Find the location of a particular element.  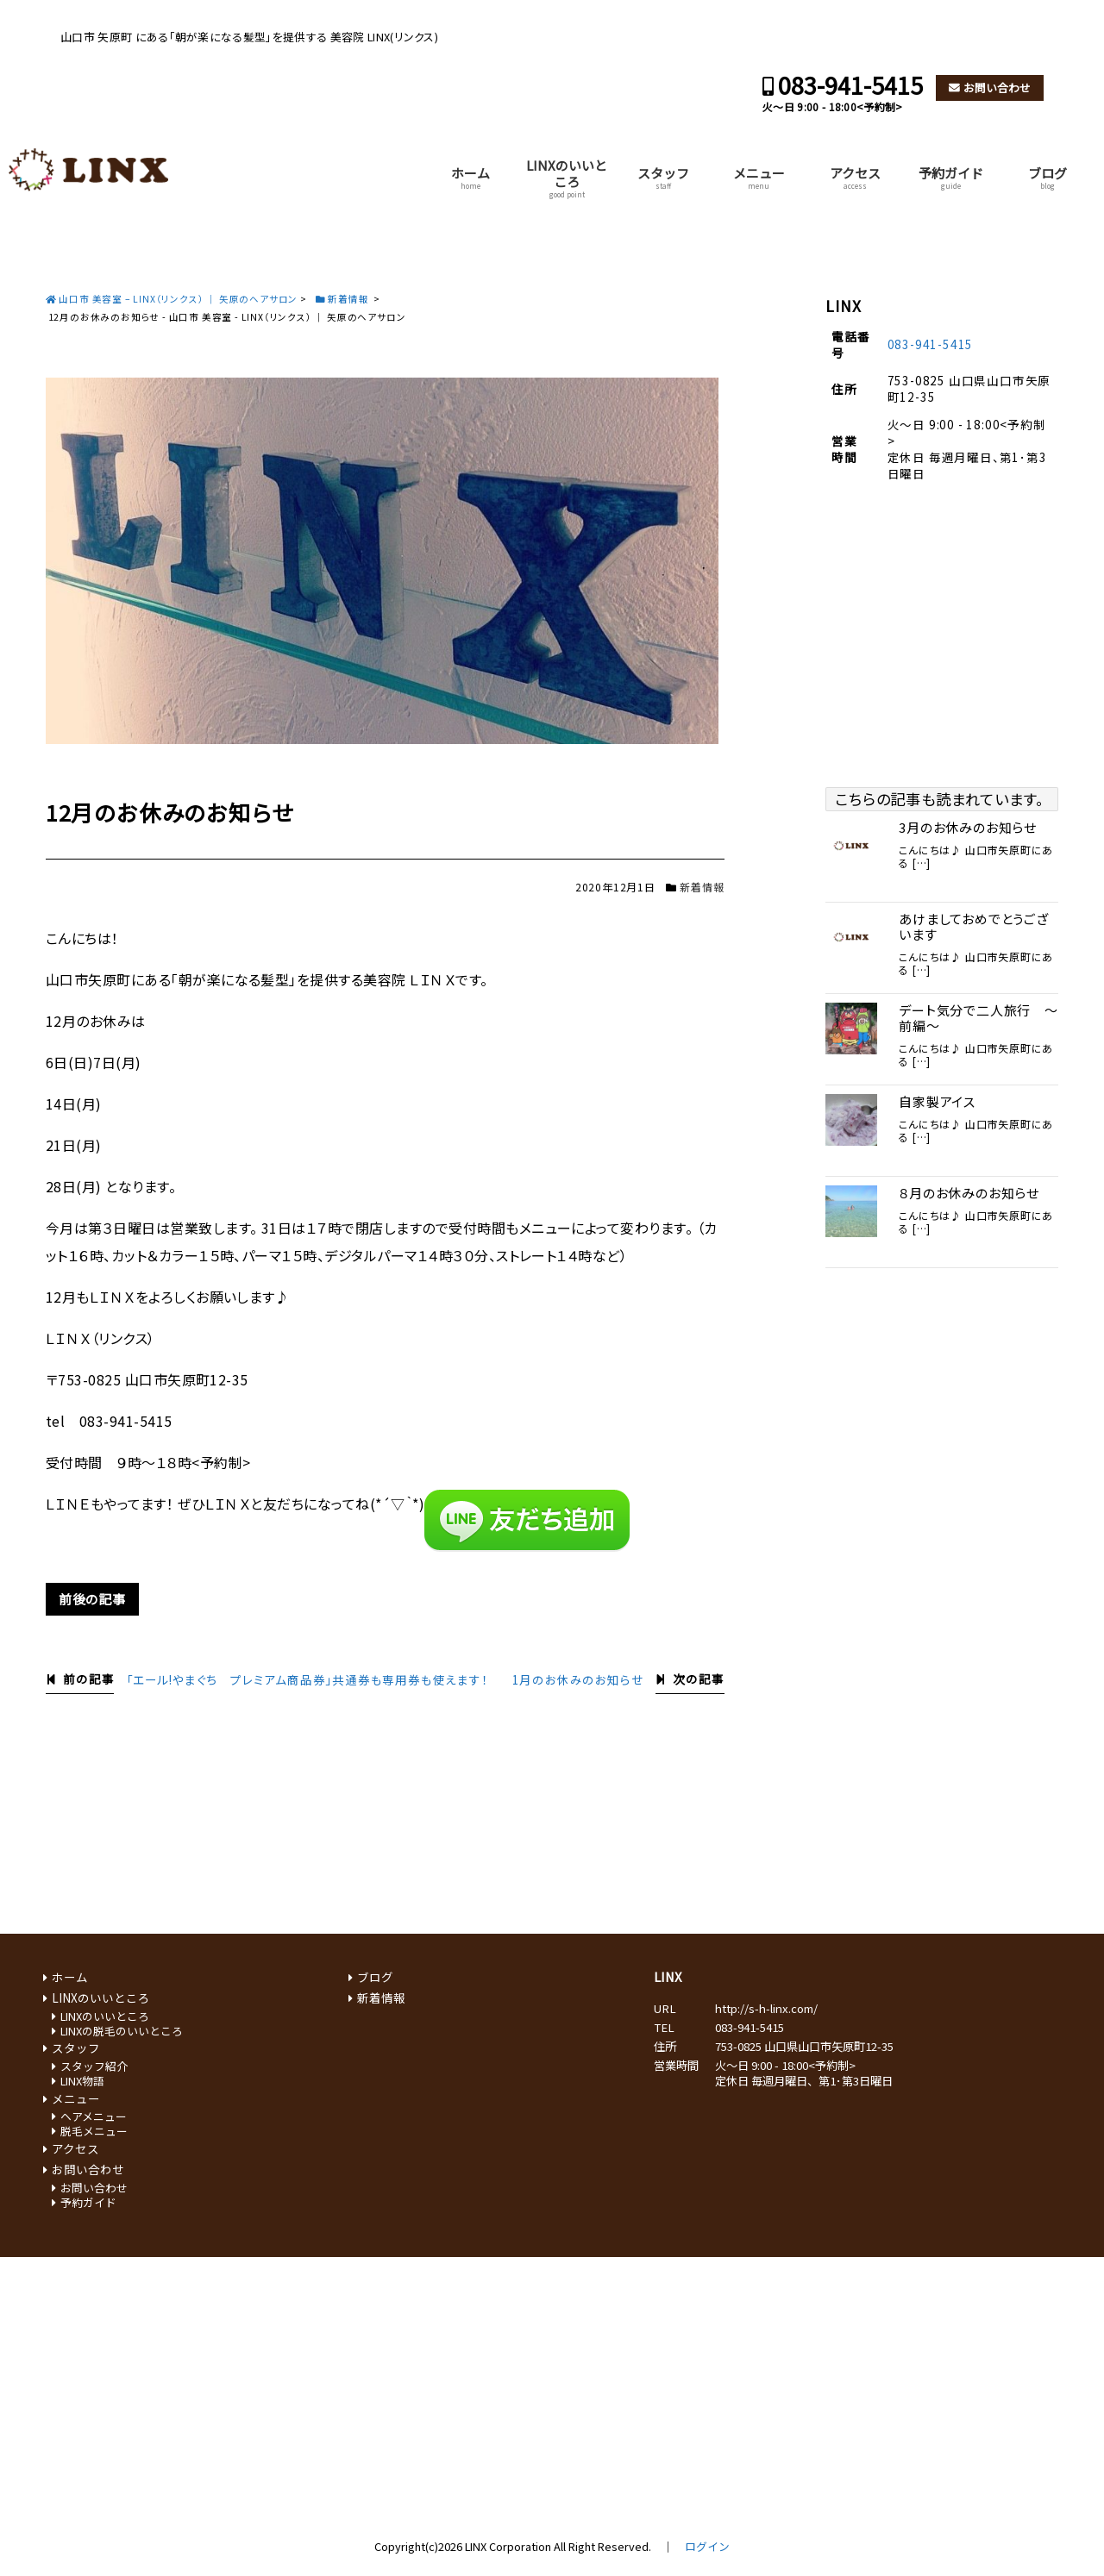

脱毛メニュー is located at coordinates (94, 2131).